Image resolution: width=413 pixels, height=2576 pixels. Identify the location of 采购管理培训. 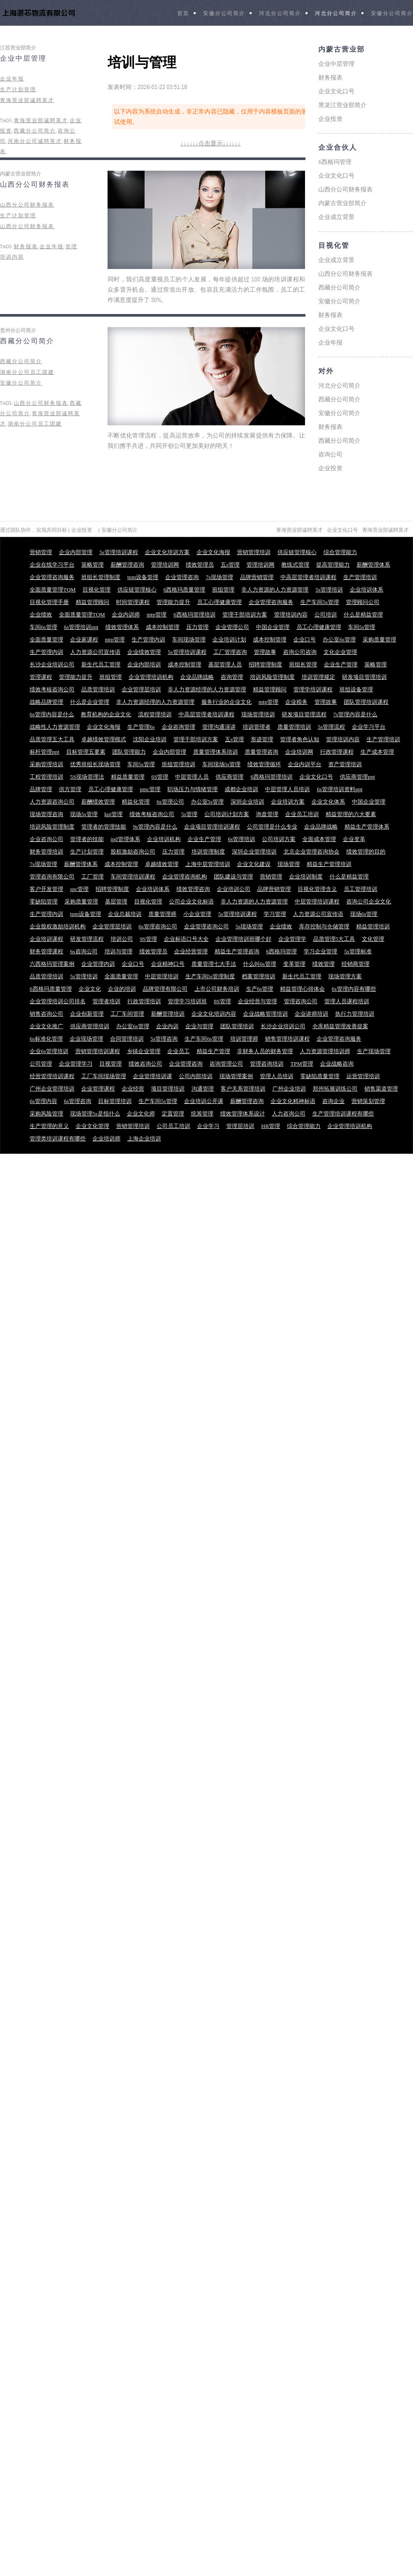
(46, 764).